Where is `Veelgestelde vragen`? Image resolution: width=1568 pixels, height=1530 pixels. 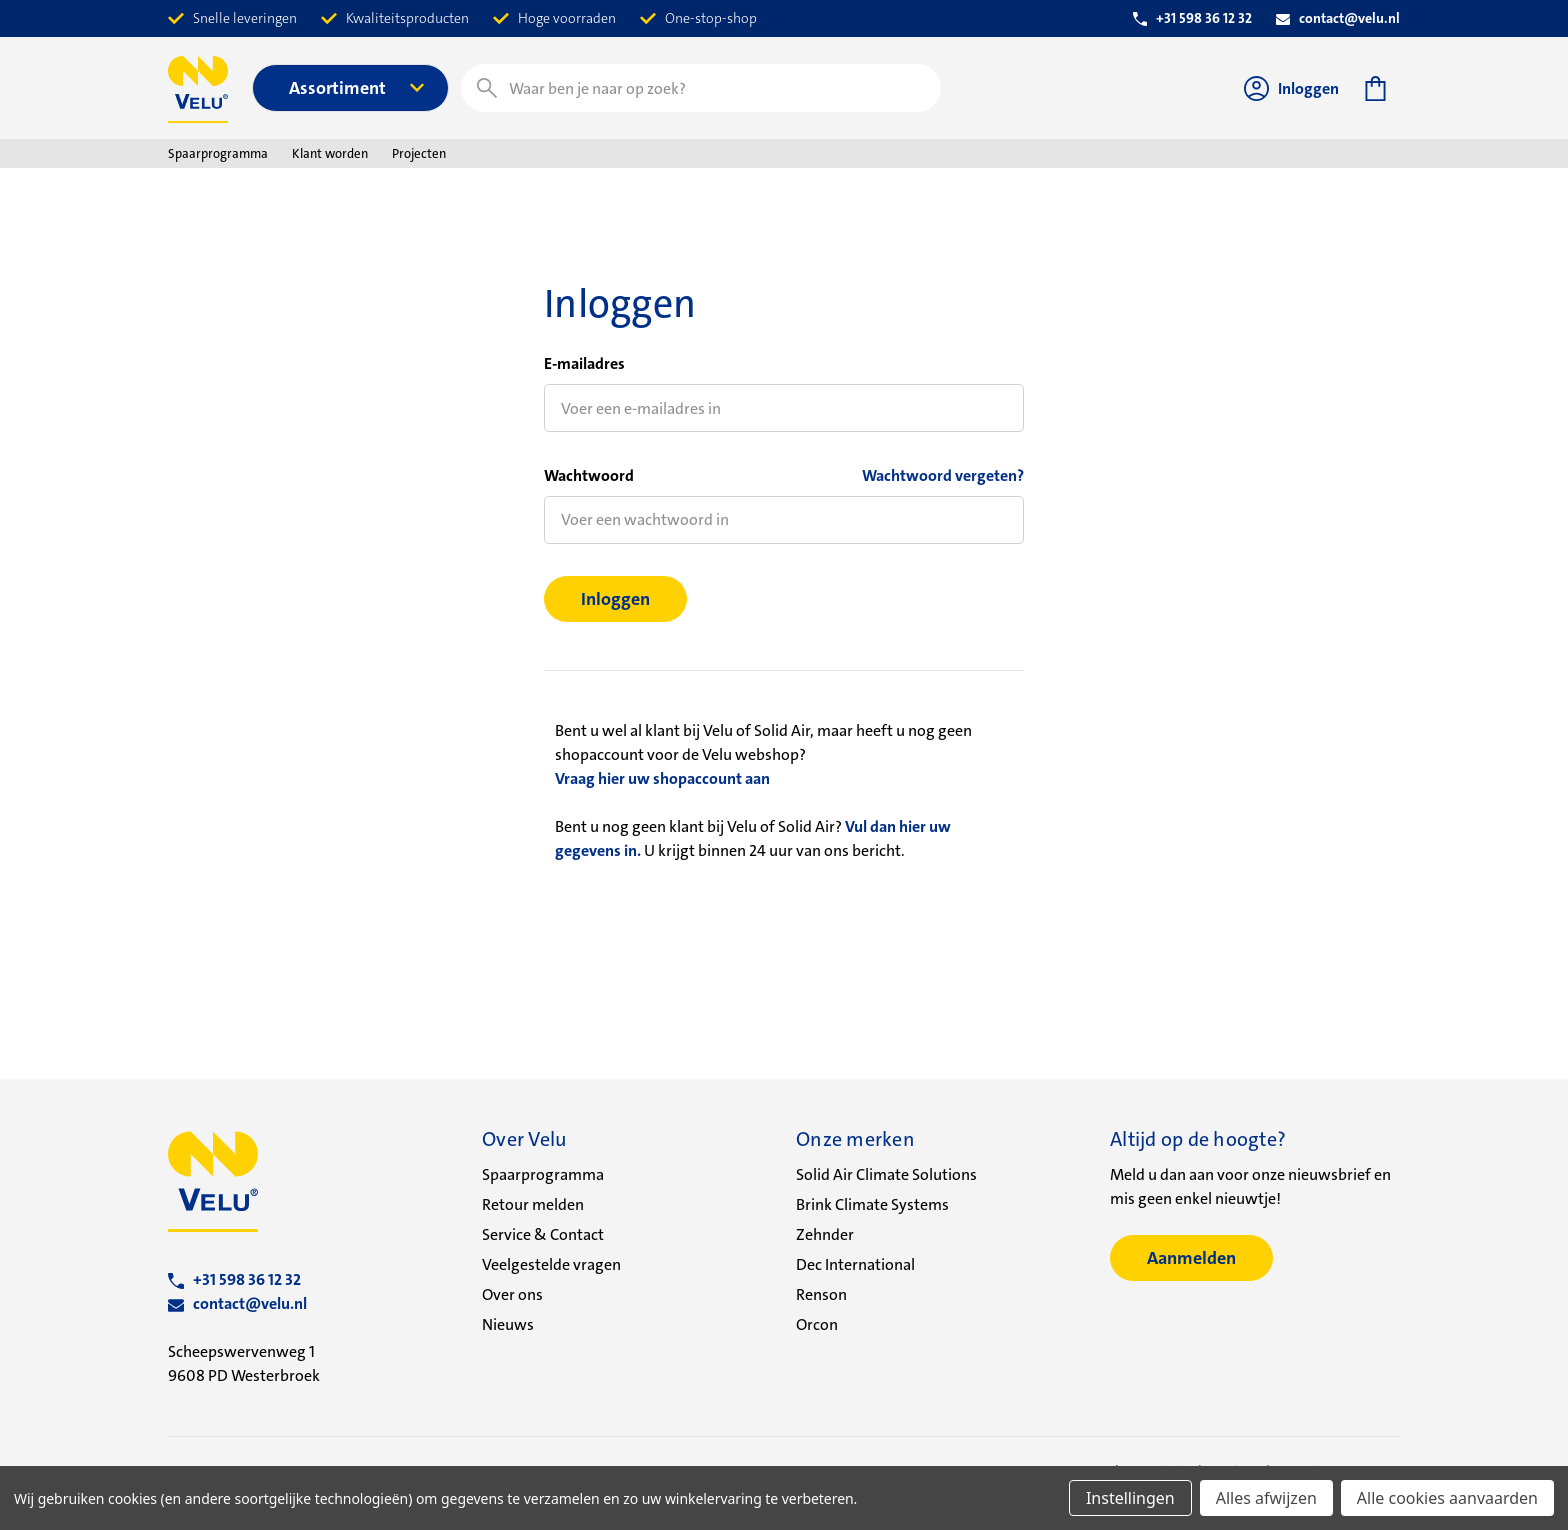 Veelgestelde vragen is located at coordinates (551, 1264).